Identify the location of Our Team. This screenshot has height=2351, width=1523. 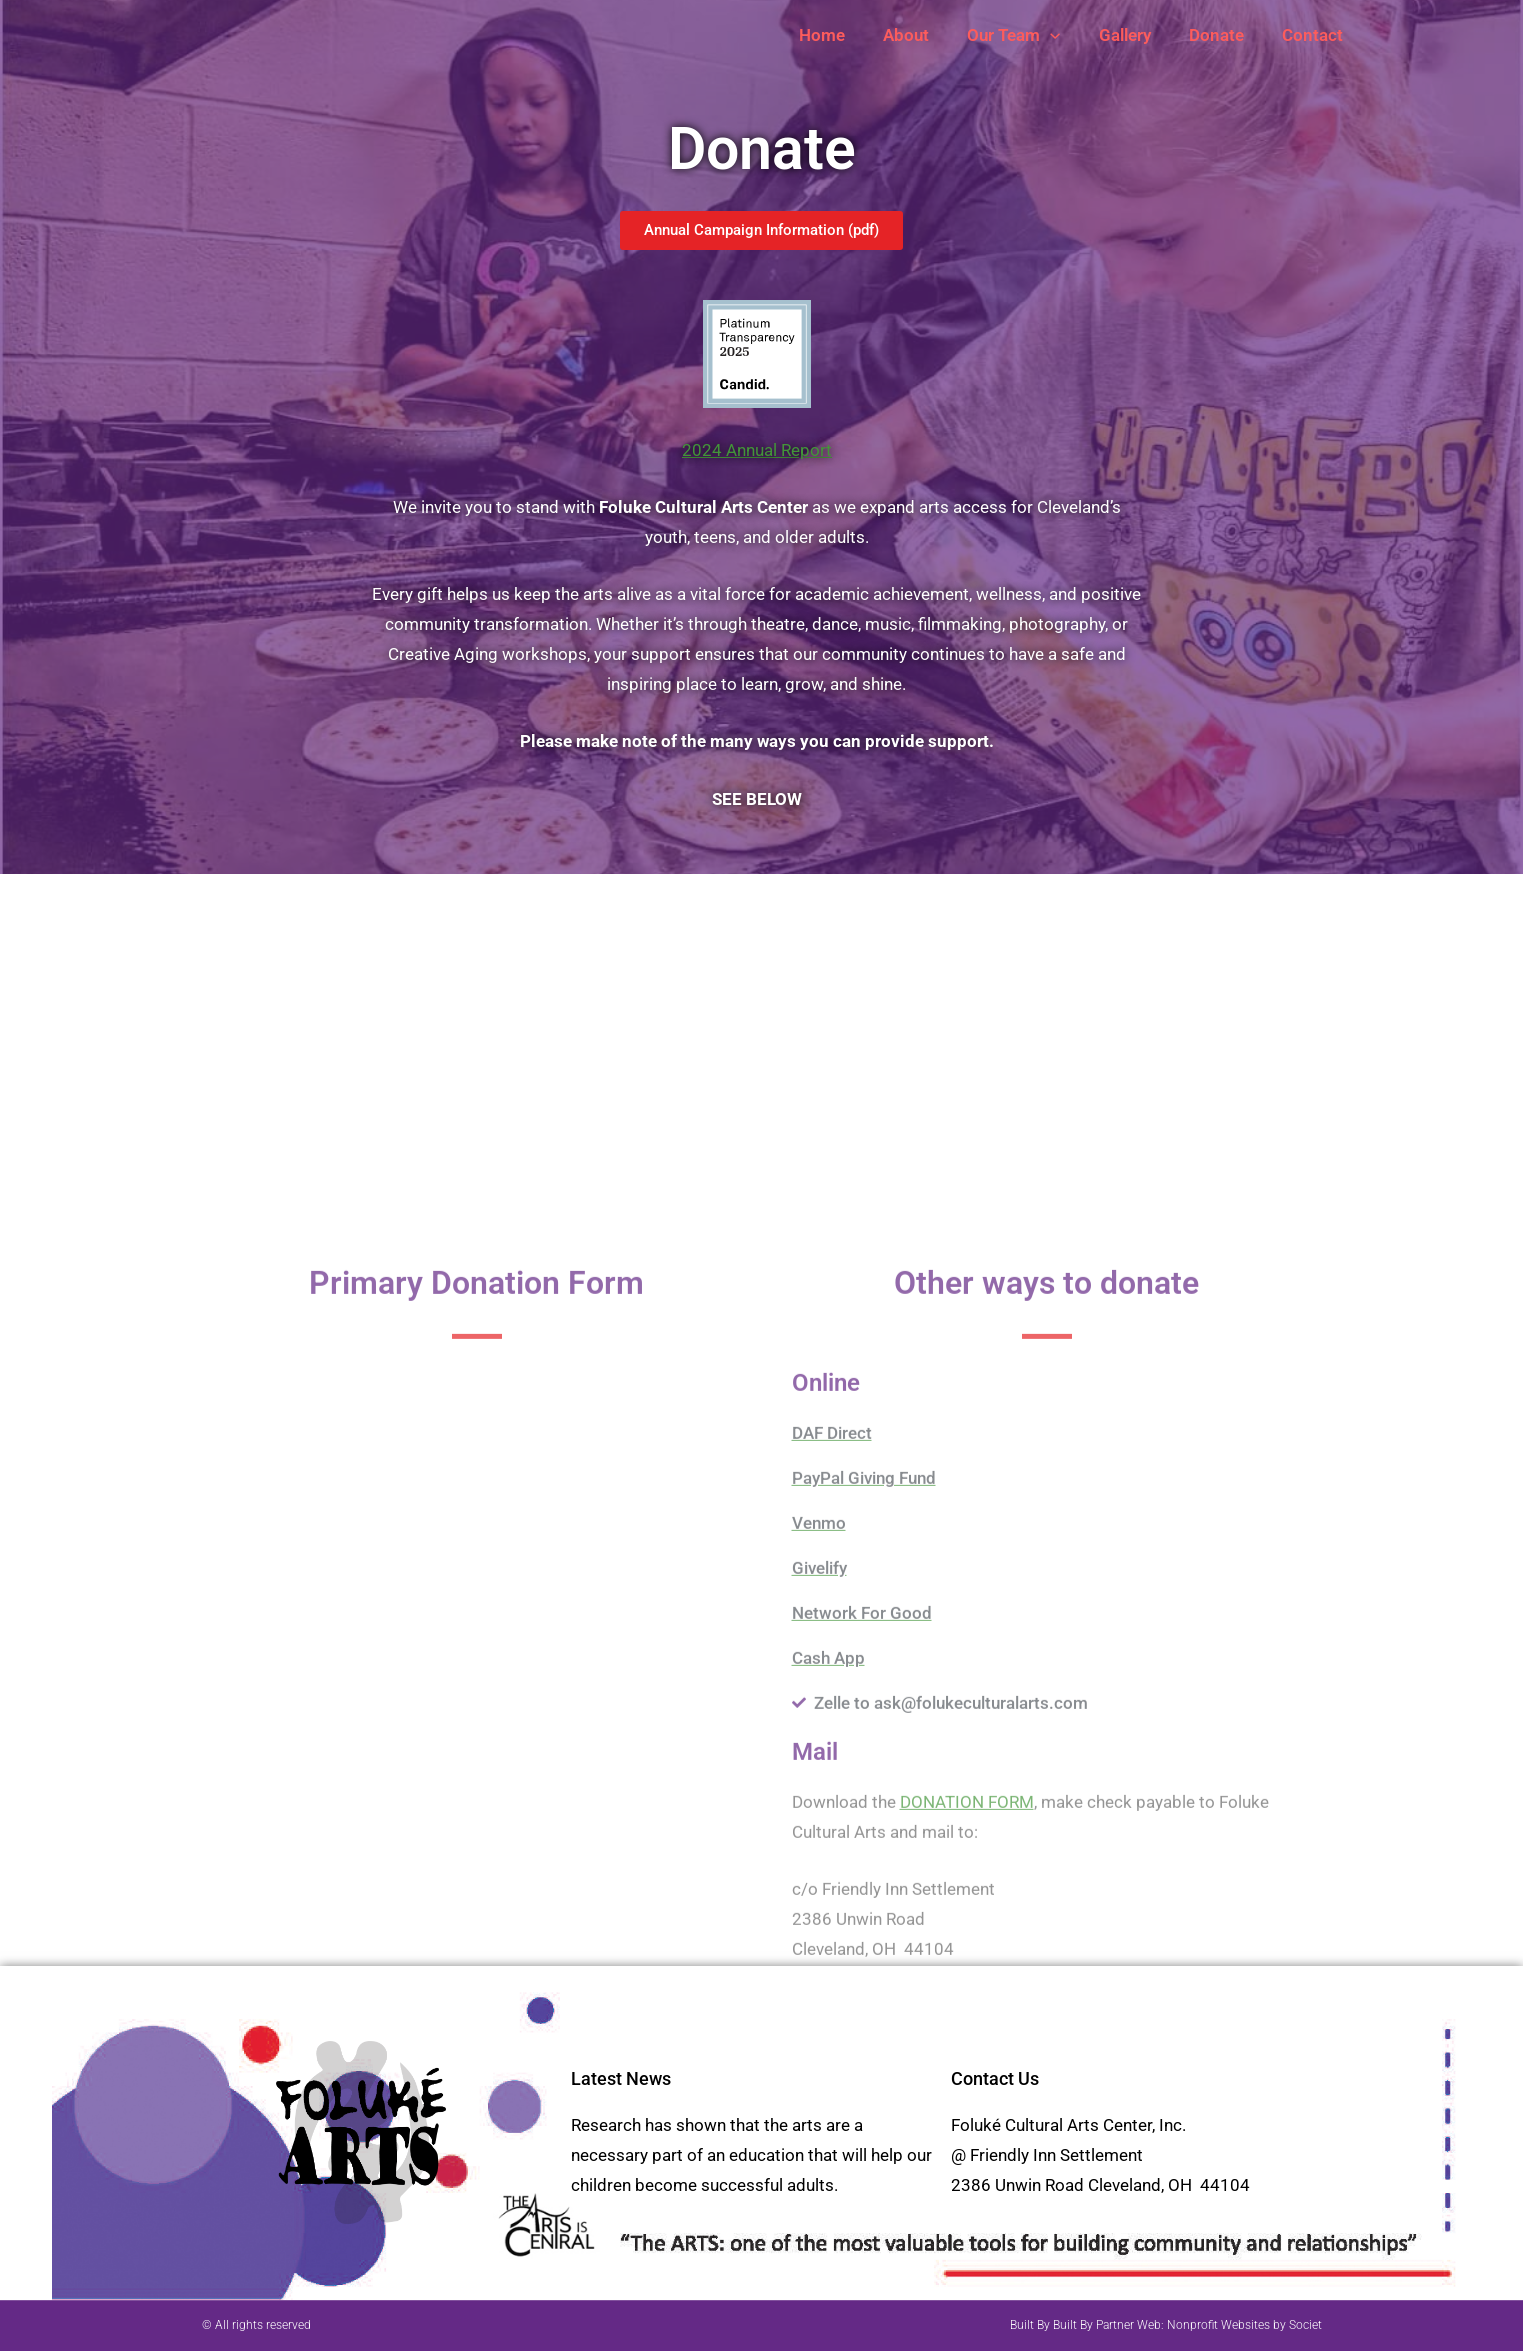
(1027, 35).